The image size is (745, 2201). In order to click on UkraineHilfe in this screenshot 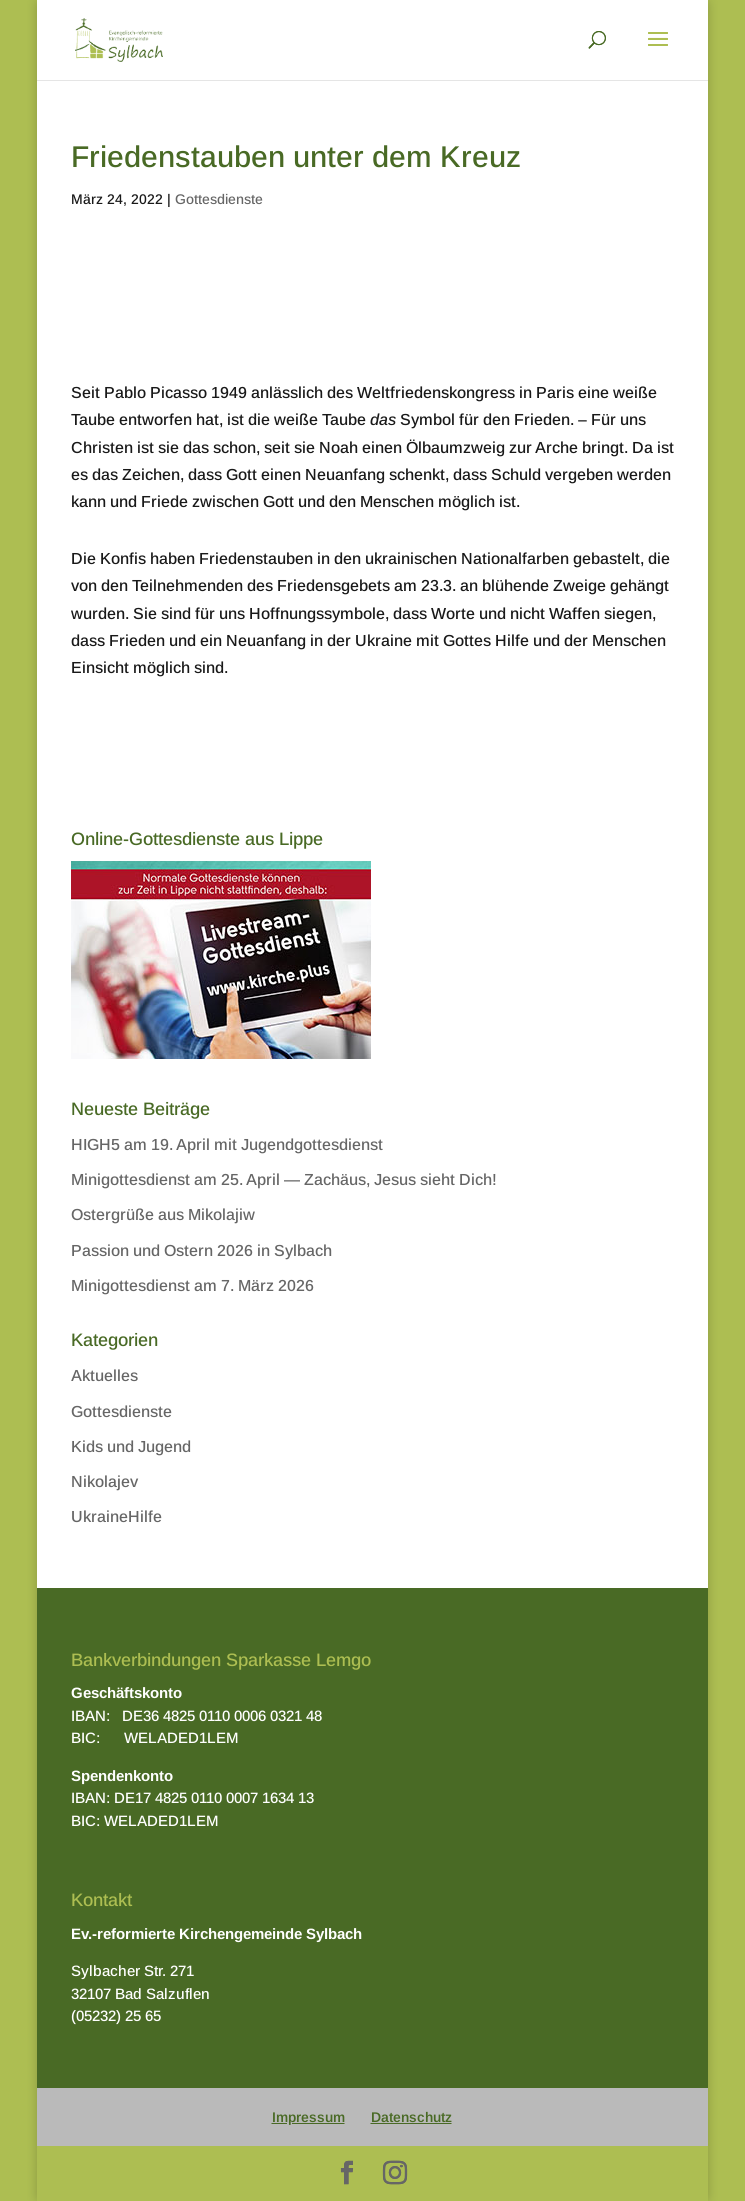, I will do `click(116, 1516)`.